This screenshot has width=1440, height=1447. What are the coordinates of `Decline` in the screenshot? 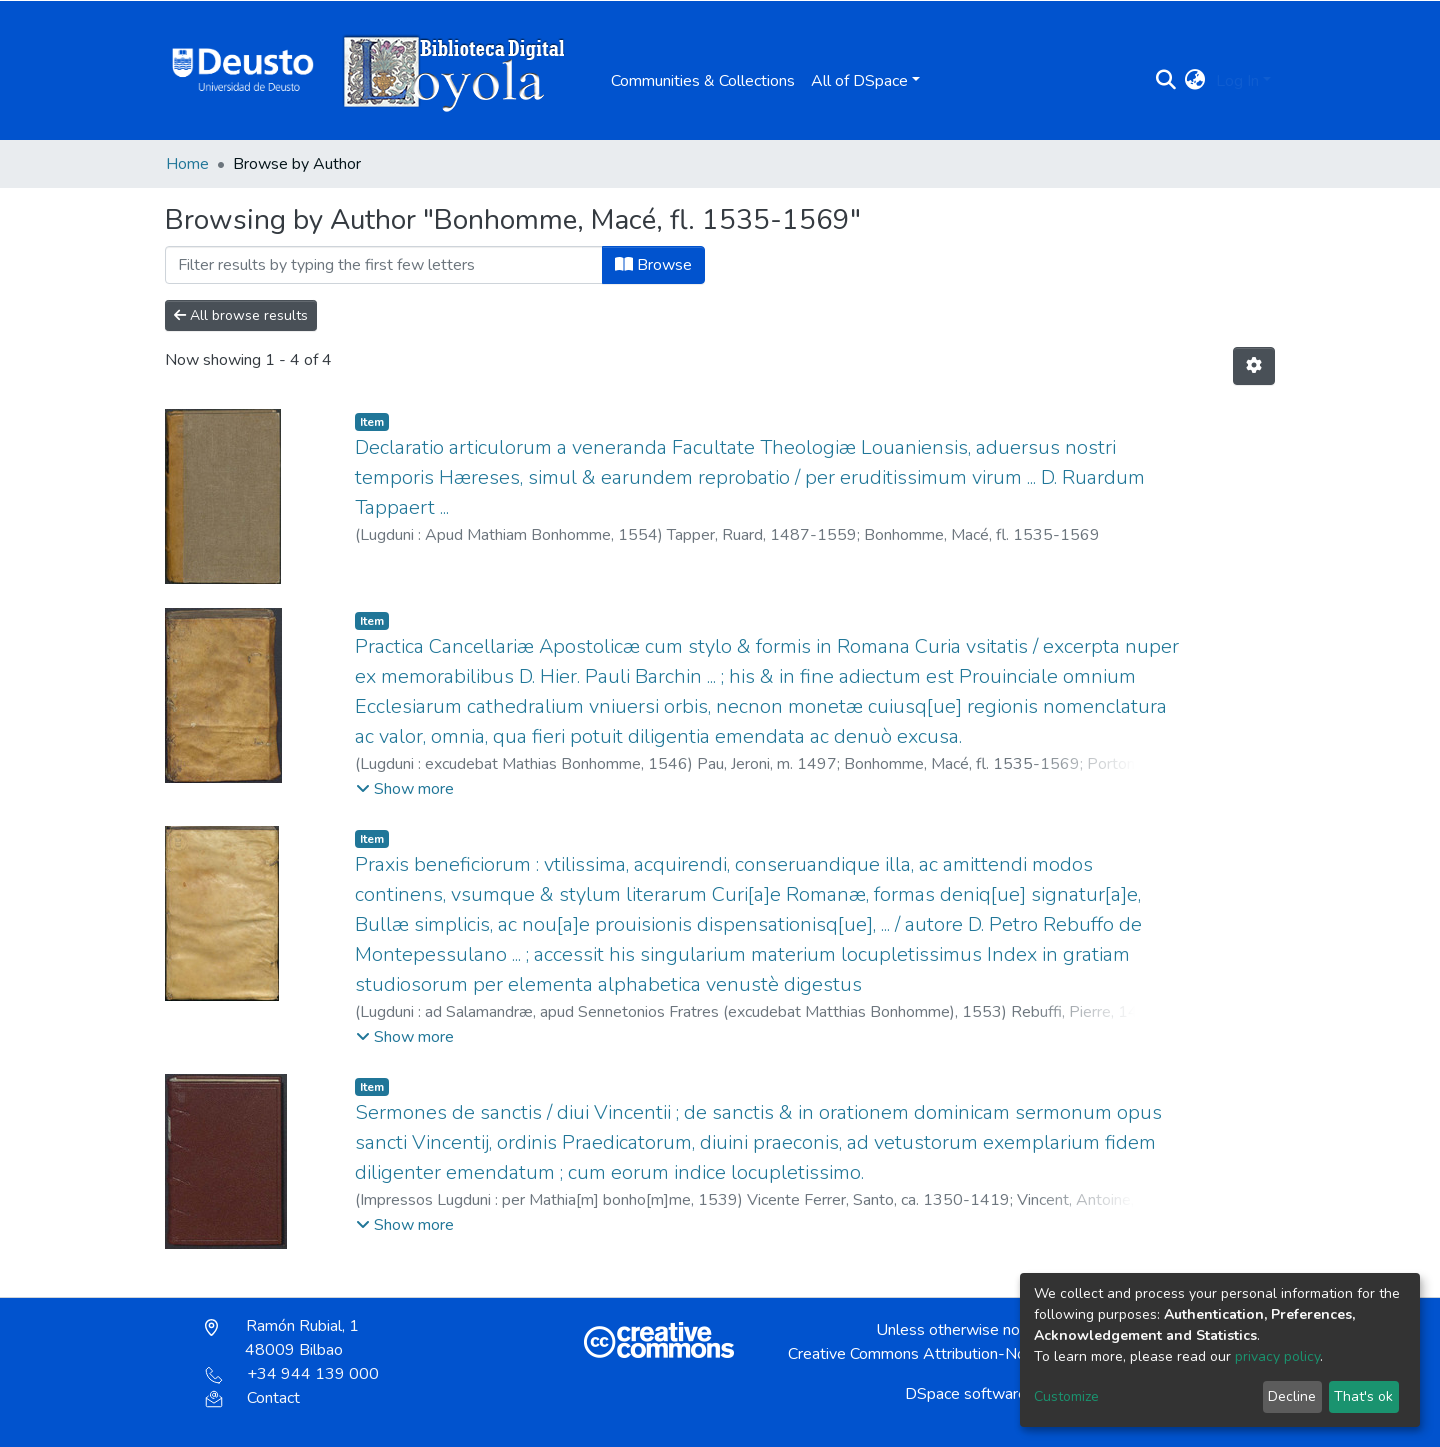 It's located at (1292, 1396).